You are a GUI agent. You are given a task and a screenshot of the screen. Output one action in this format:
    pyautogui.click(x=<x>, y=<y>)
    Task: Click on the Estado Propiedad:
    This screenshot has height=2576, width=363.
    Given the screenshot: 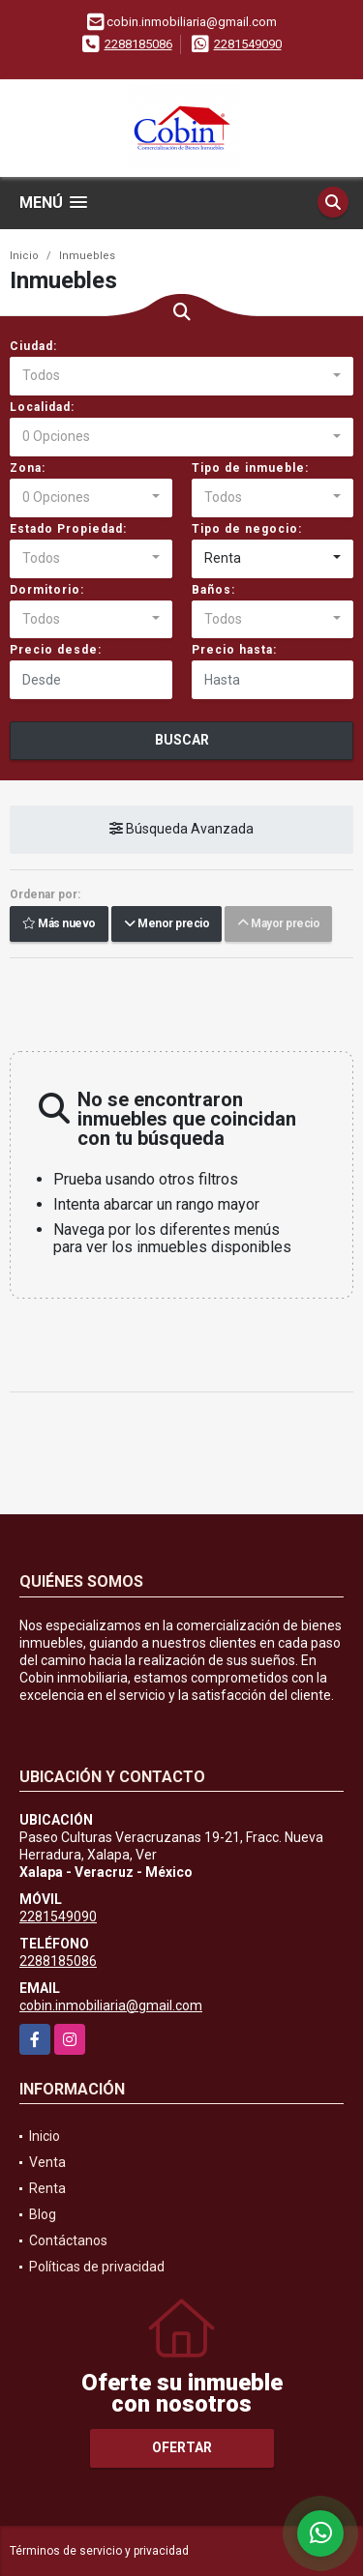 What is the action you would take?
    pyautogui.click(x=68, y=529)
    